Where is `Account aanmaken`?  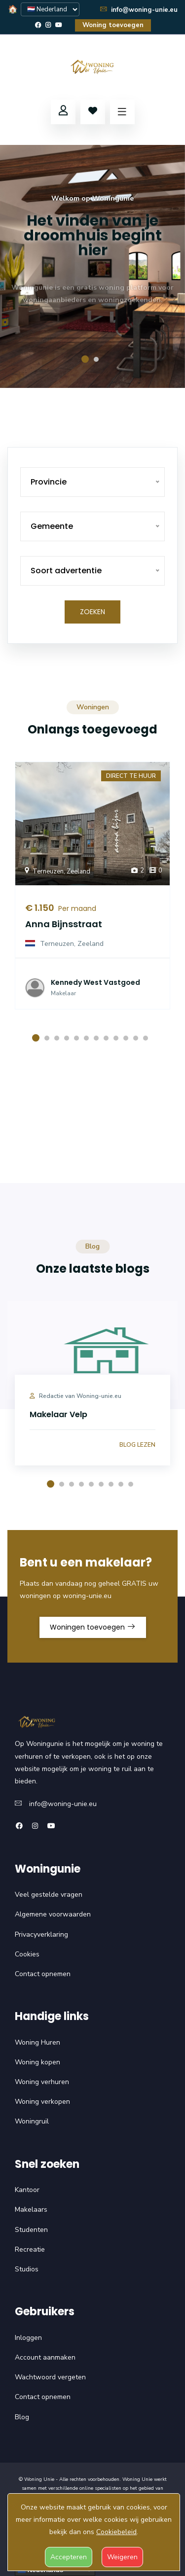 Account aanmaken is located at coordinates (45, 2357).